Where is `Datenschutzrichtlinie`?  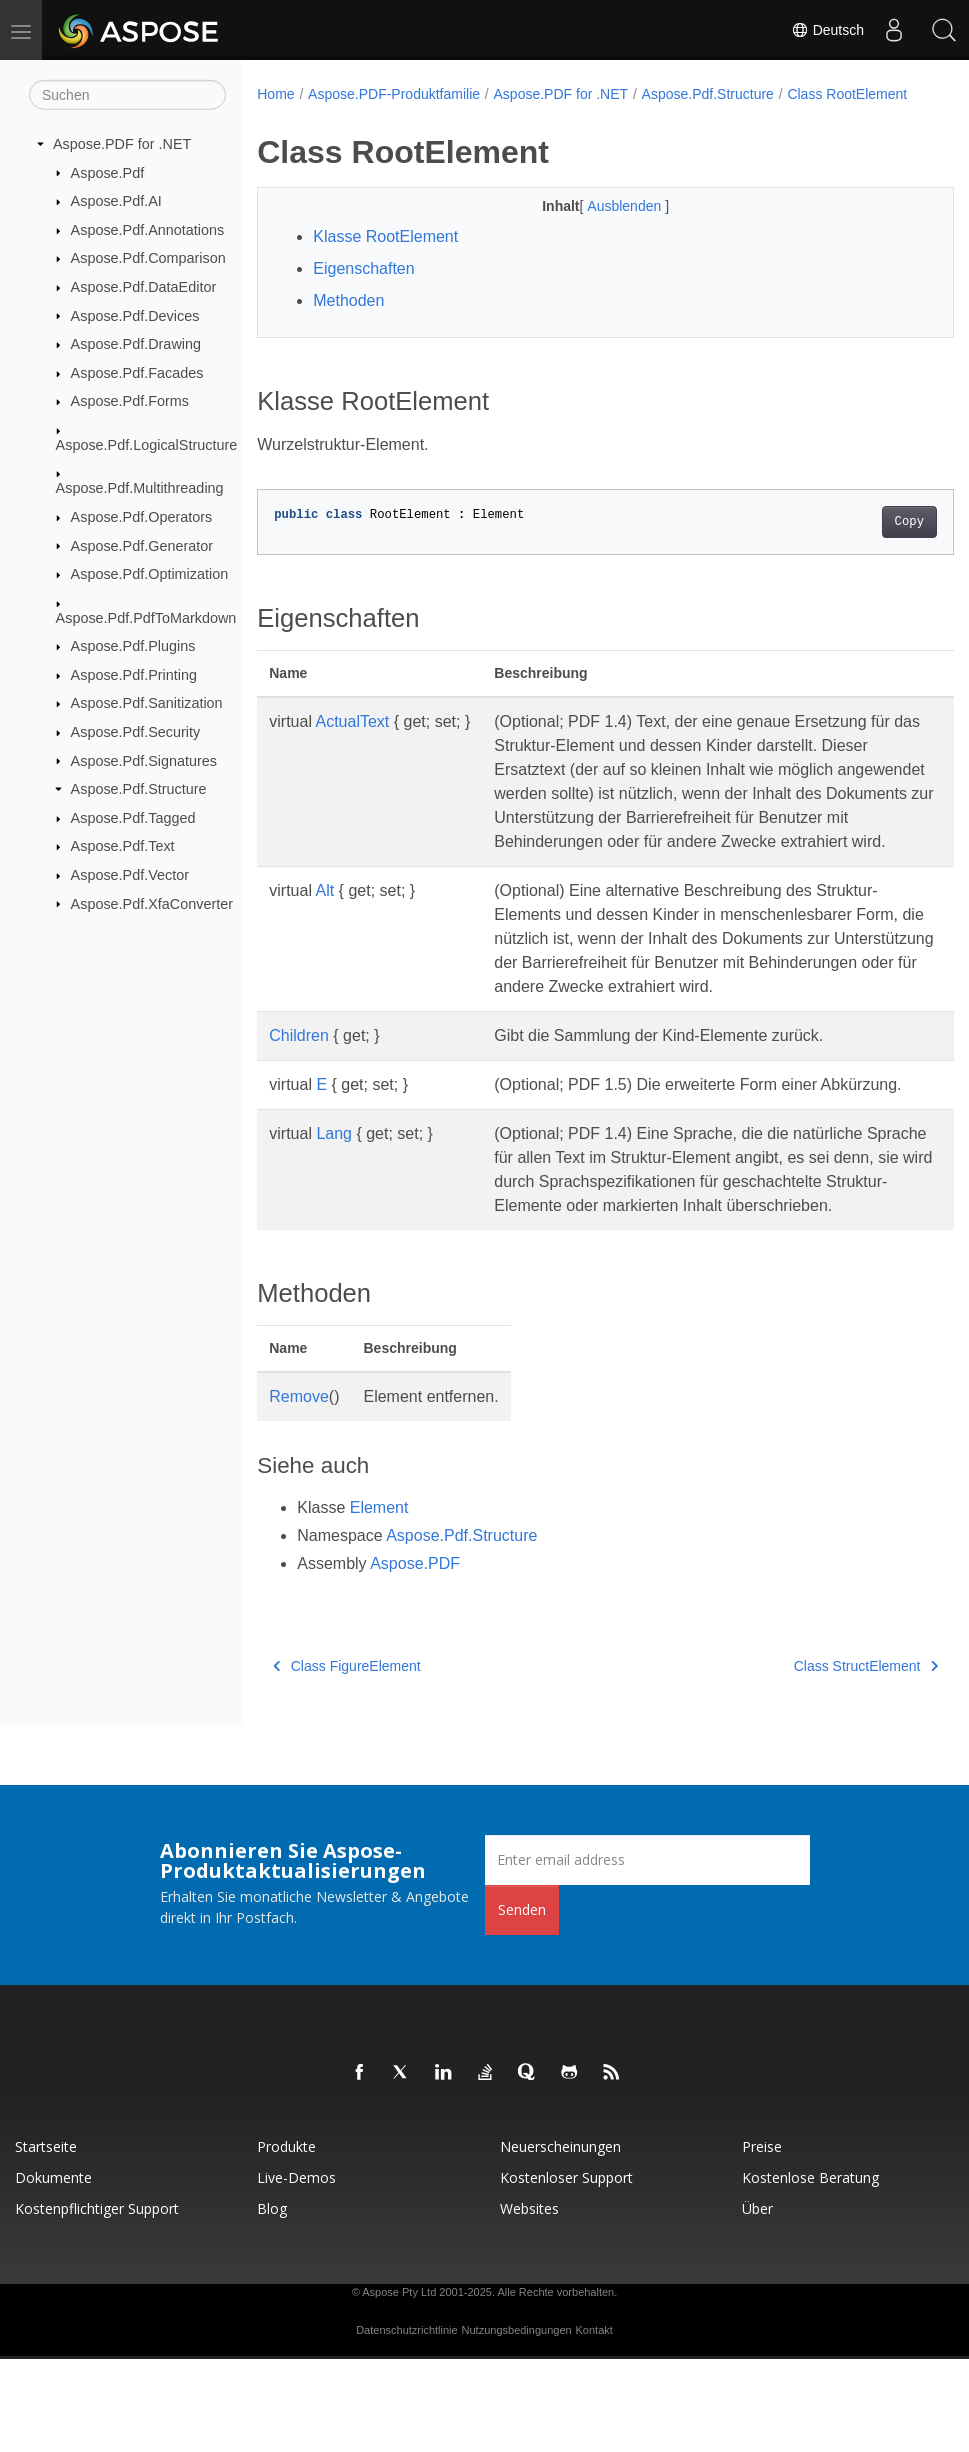 Datenschutzrichtlinie is located at coordinates (407, 2423).